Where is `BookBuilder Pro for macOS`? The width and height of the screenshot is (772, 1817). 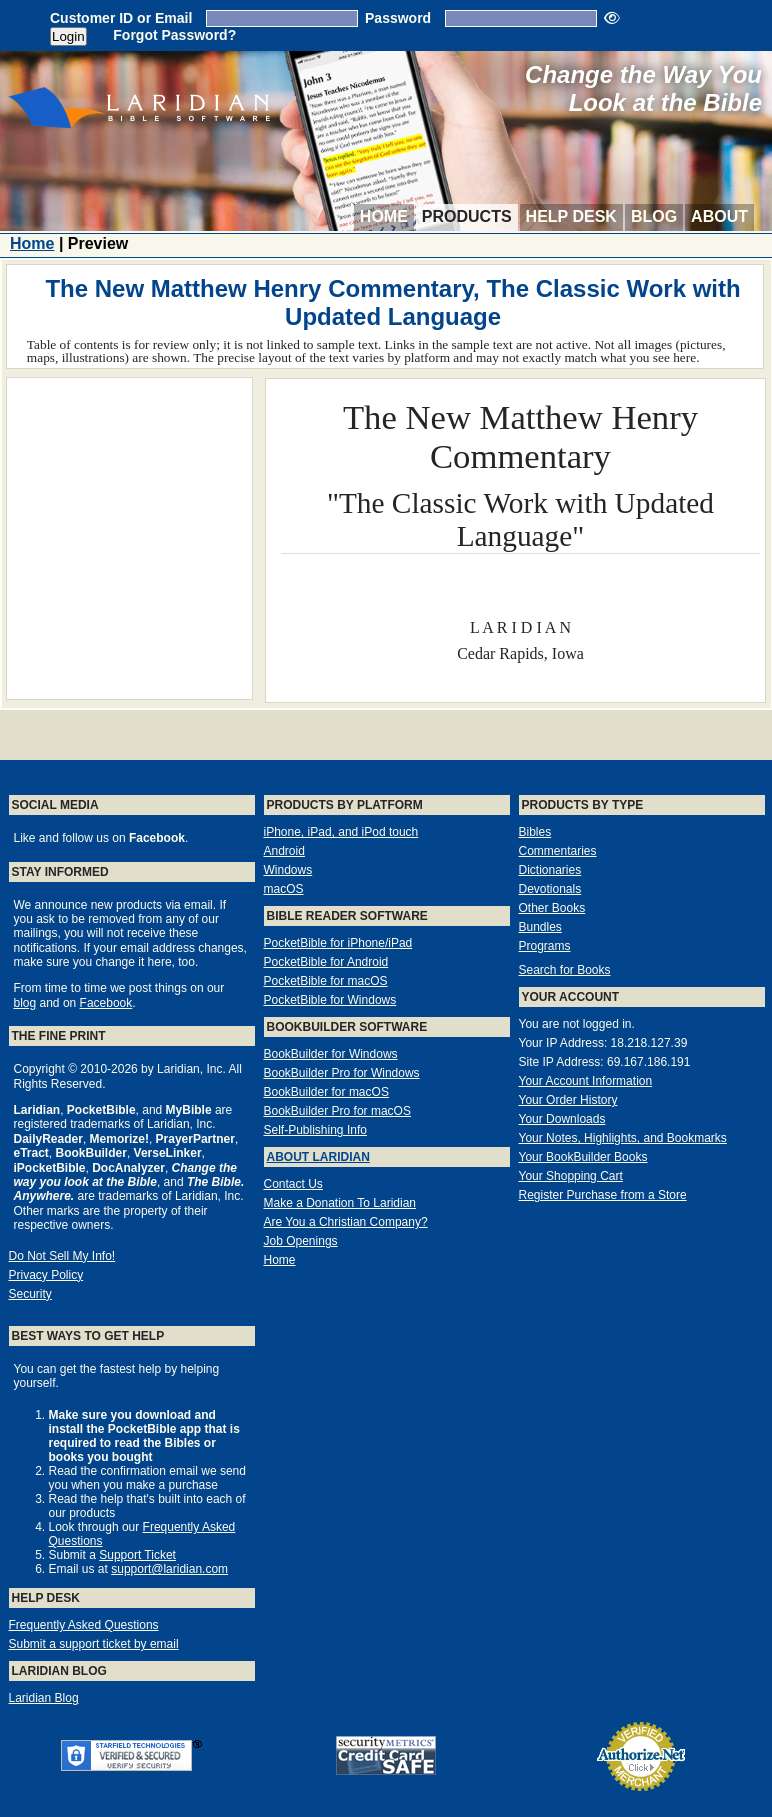
BookBuilder Pro for macOS is located at coordinates (337, 1111).